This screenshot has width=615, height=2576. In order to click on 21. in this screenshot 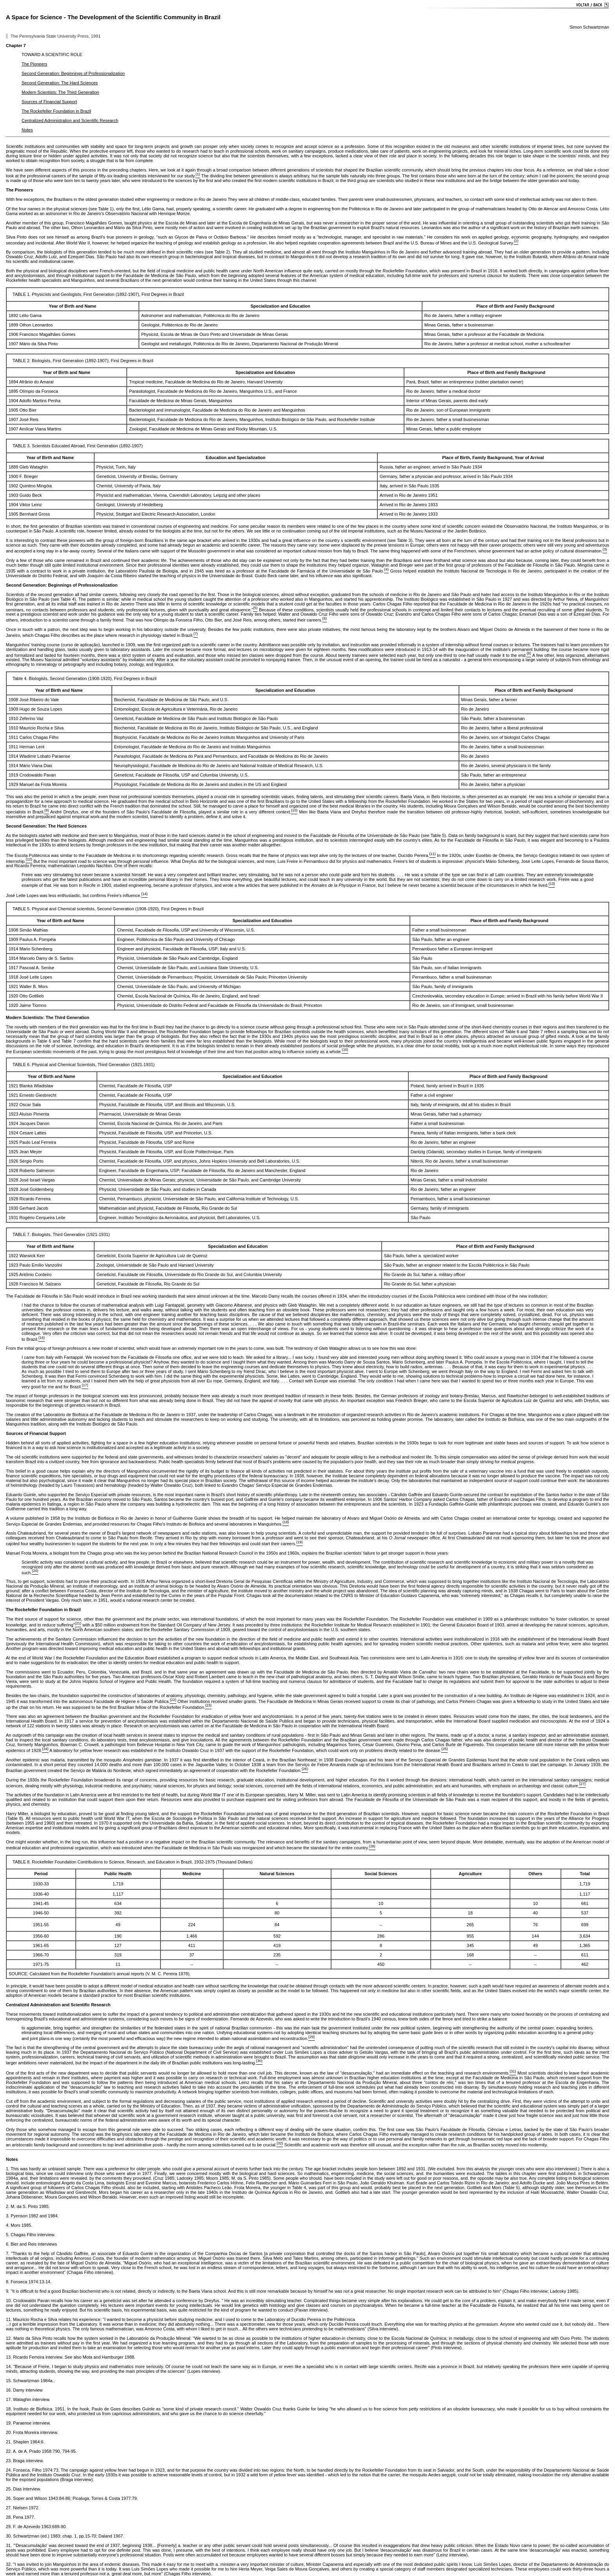, I will do `click(9, 2441)`.